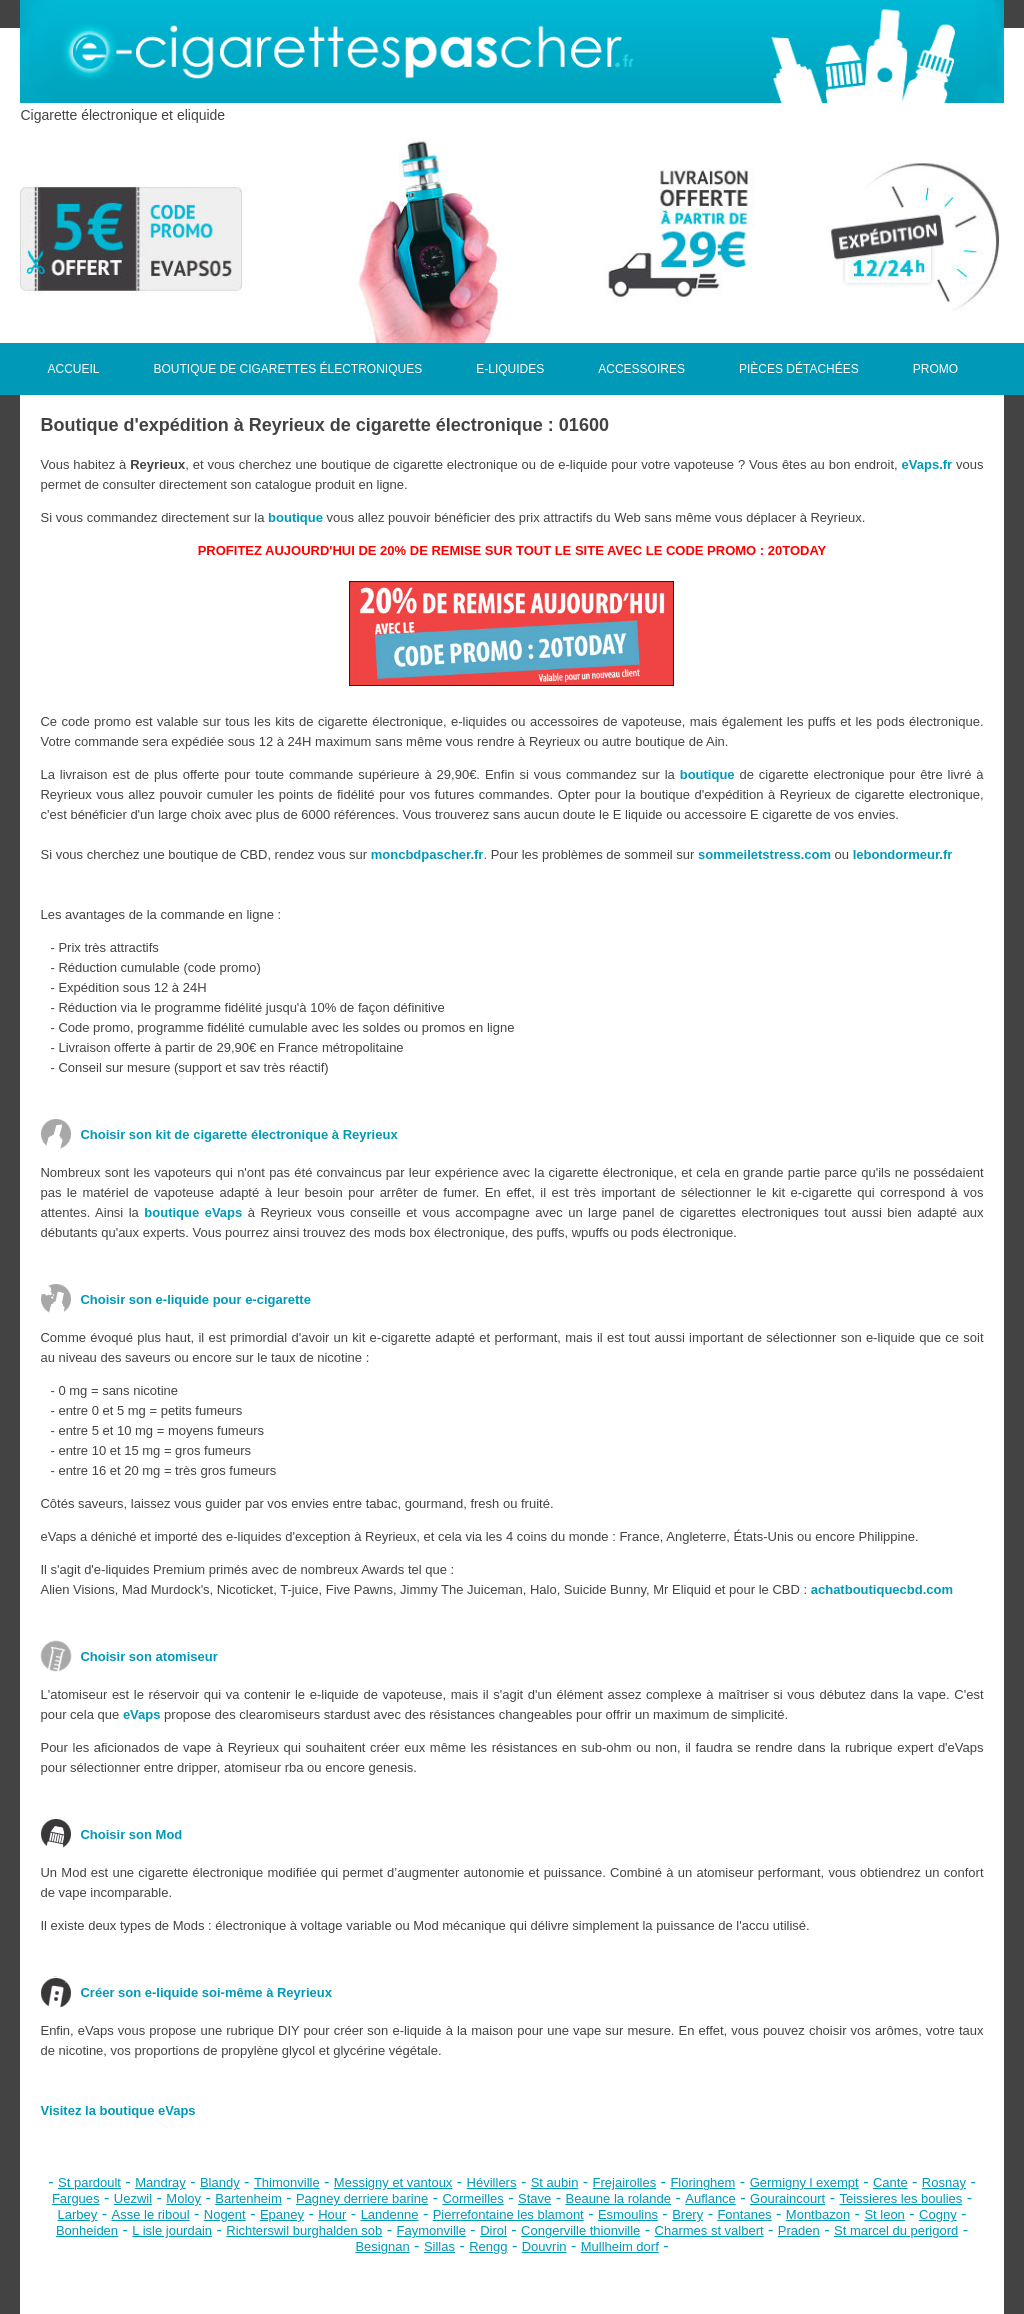 The height and width of the screenshot is (2314, 1024). Describe the element at coordinates (944, 2182) in the screenshot. I see `Rosnay` at that location.